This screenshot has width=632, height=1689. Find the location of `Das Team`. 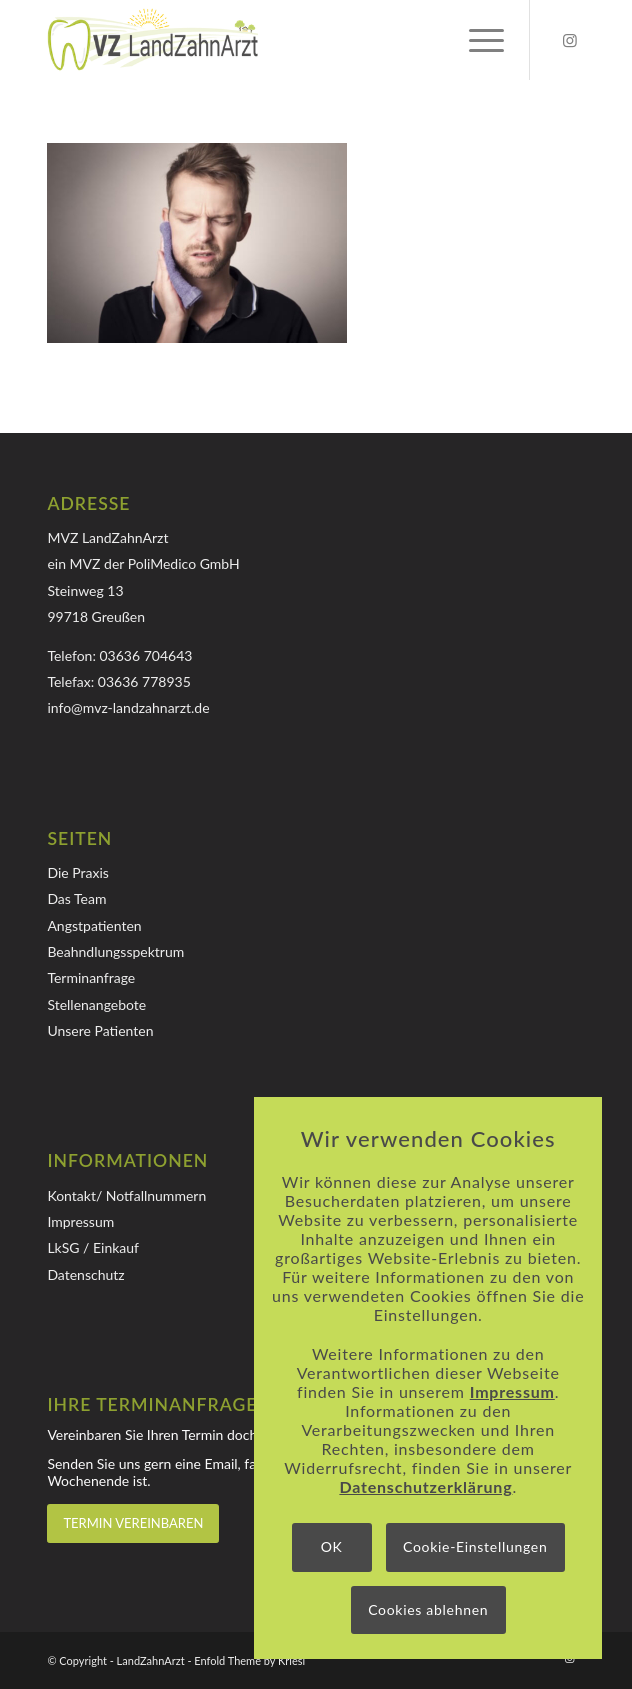

Das Team is located at coordinates (76, 898).